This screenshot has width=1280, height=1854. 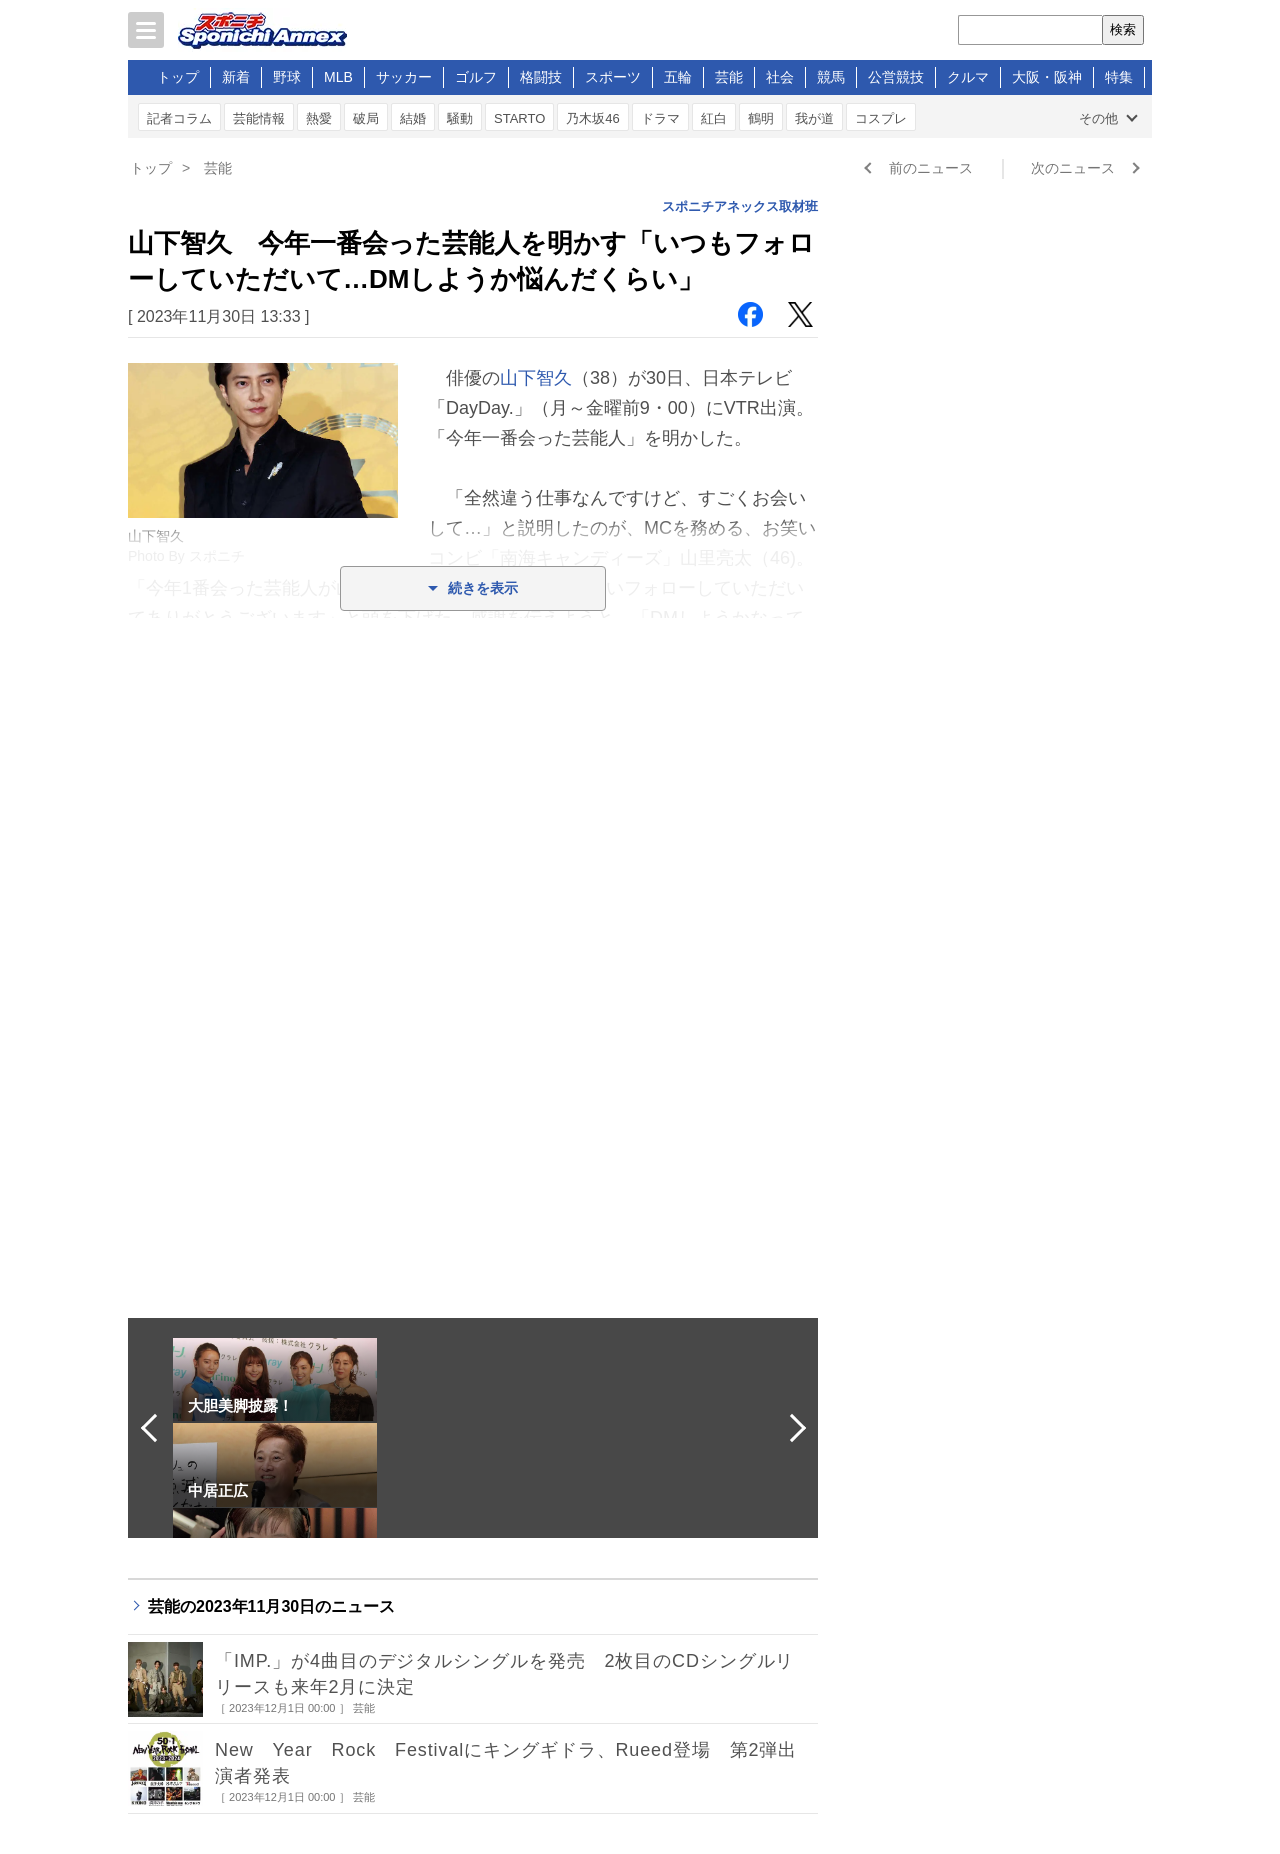 What do you see at coordinates (541, 77) in the screenshot?
I see `格闘技` at bounding box center [541, 77].